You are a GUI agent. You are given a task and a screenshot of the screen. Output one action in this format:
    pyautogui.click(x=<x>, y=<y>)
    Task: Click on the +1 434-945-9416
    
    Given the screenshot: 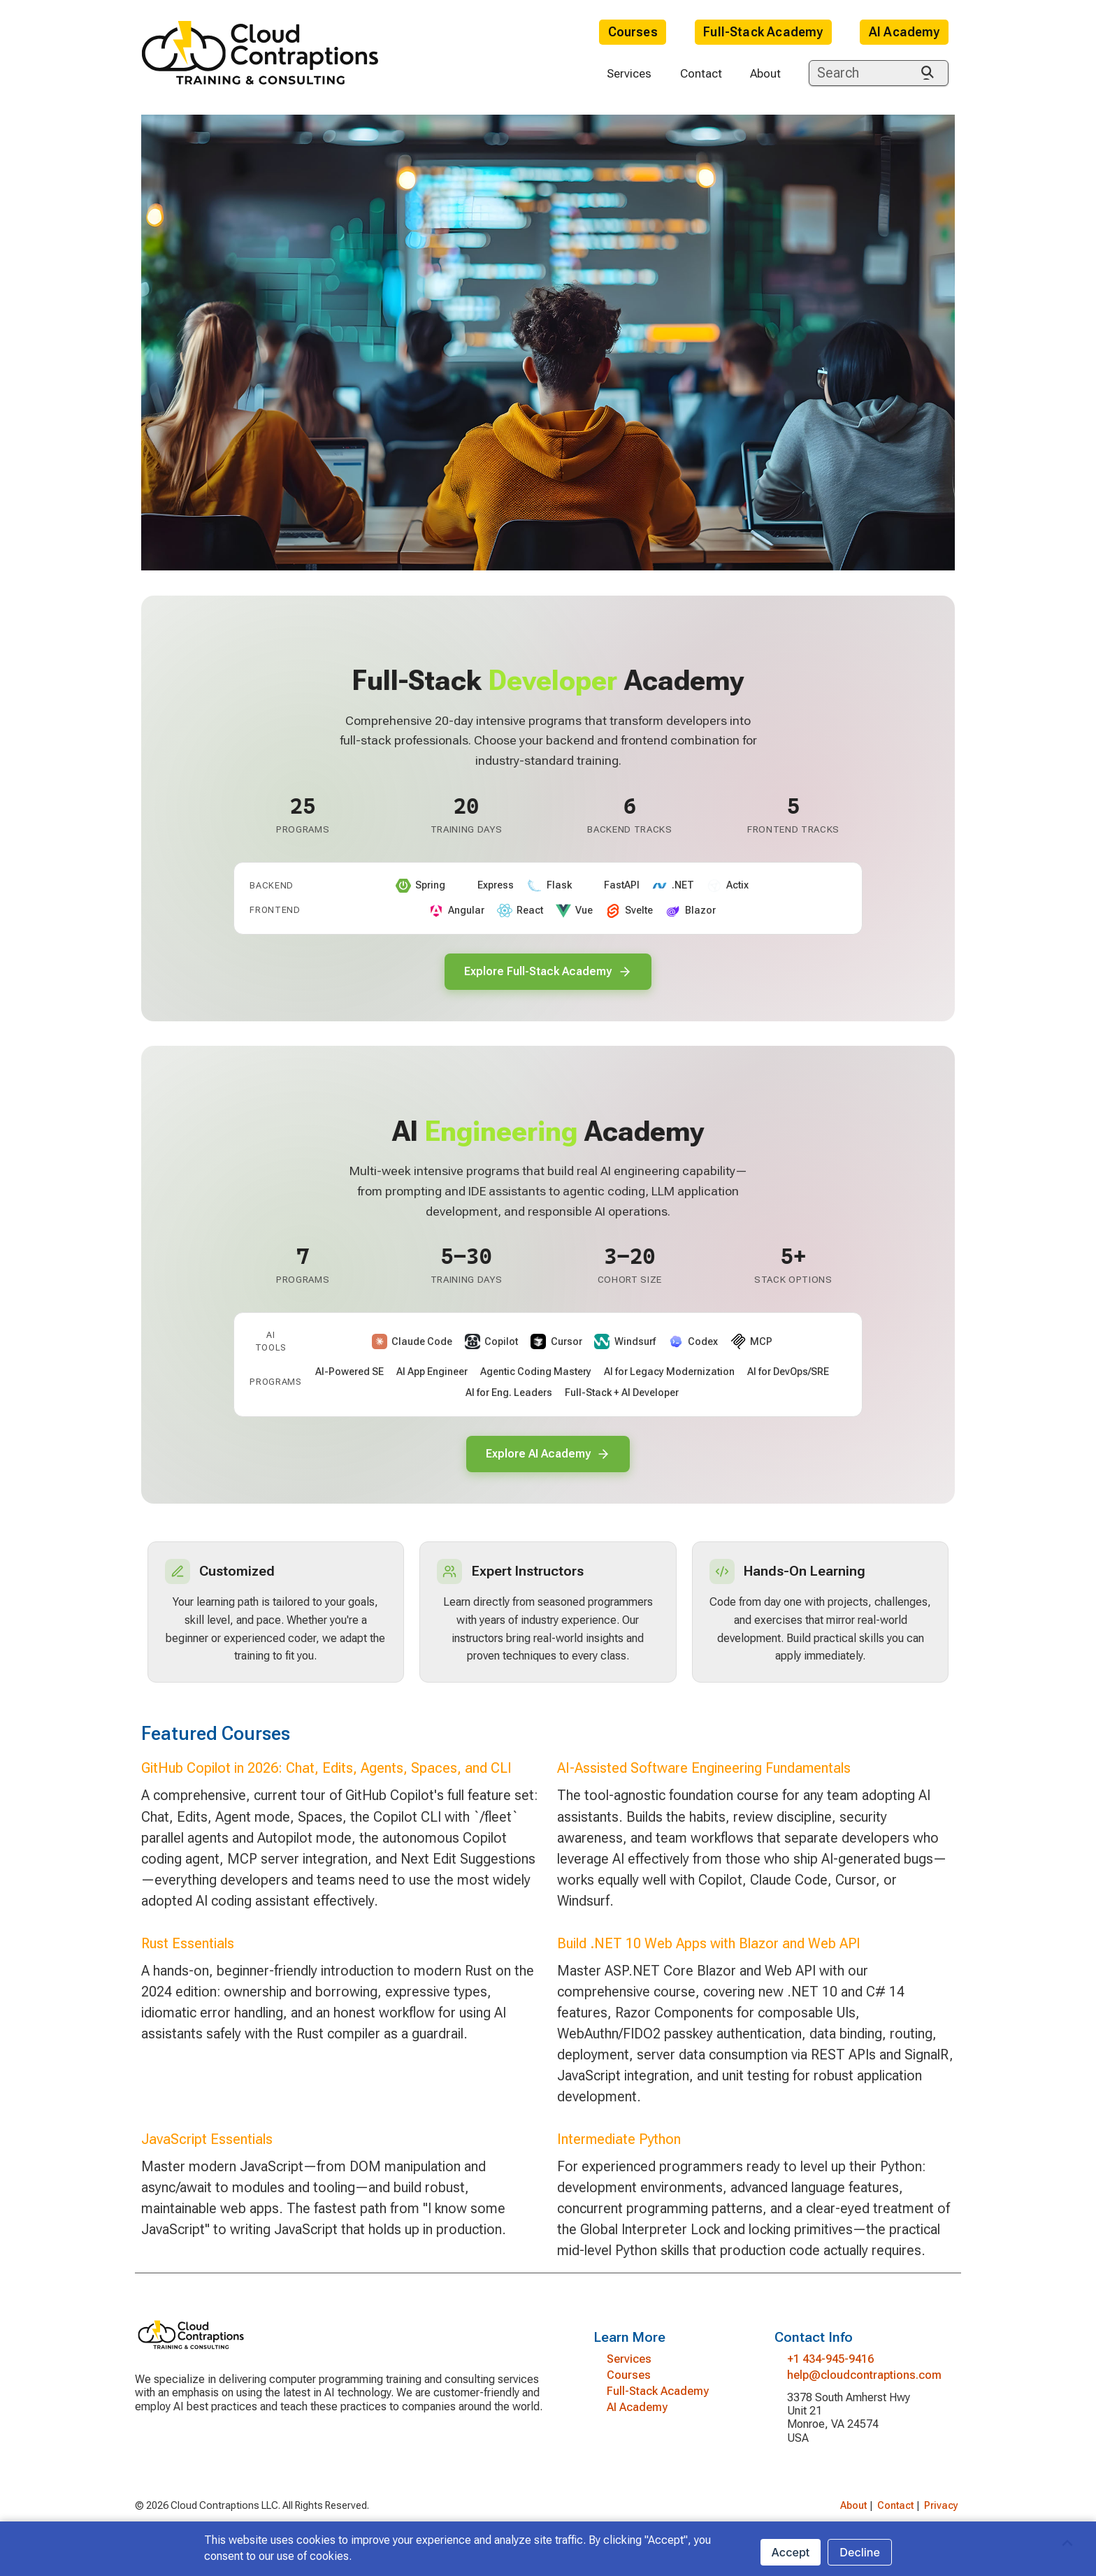 What is the action you would take?
    pyautogui.click(x=830, y=2371)
    